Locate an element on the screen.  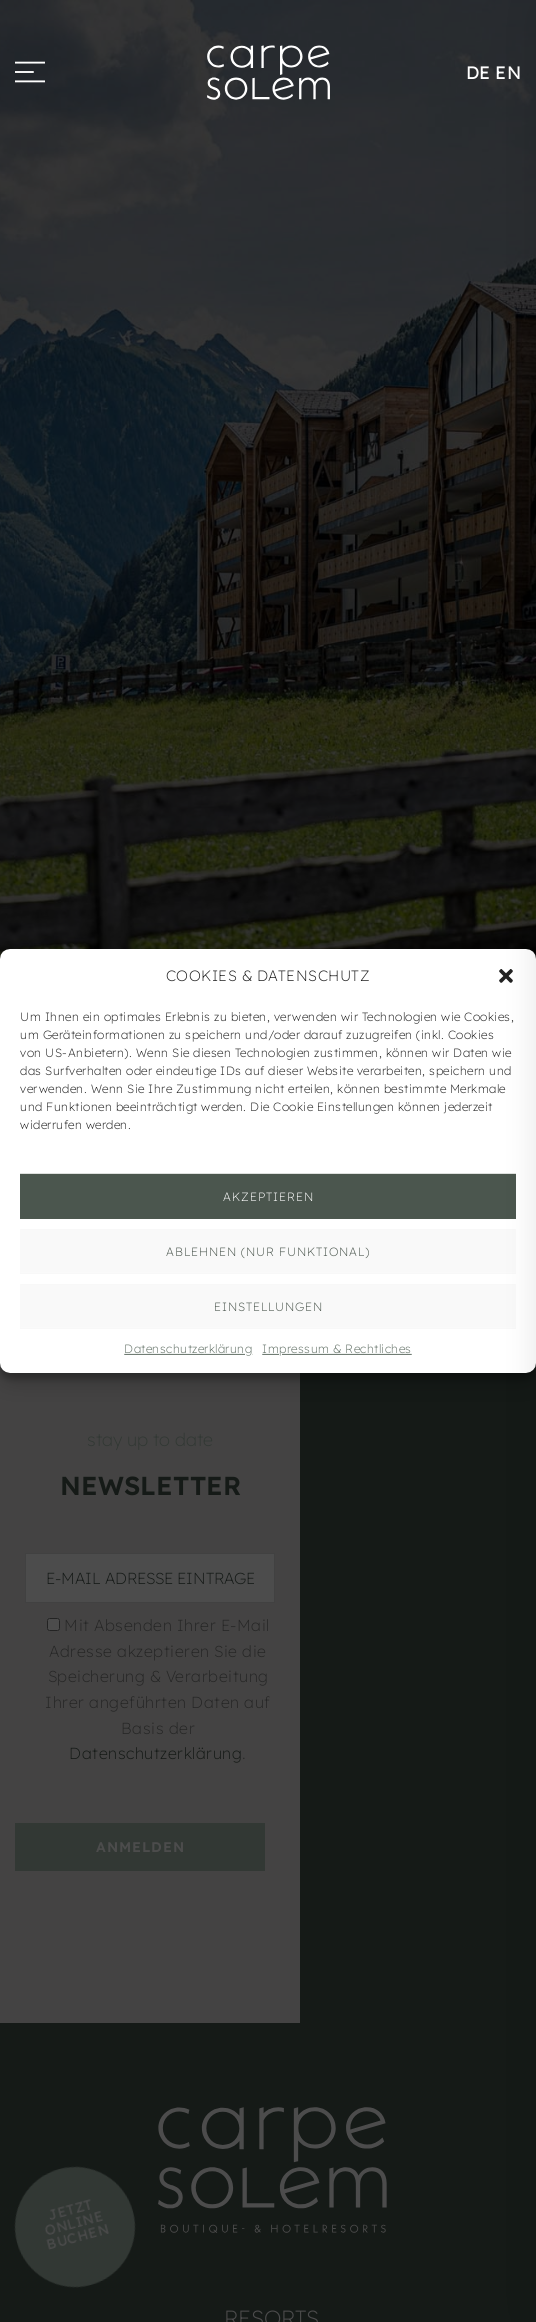
[button] is located at coordinates (506, 976).